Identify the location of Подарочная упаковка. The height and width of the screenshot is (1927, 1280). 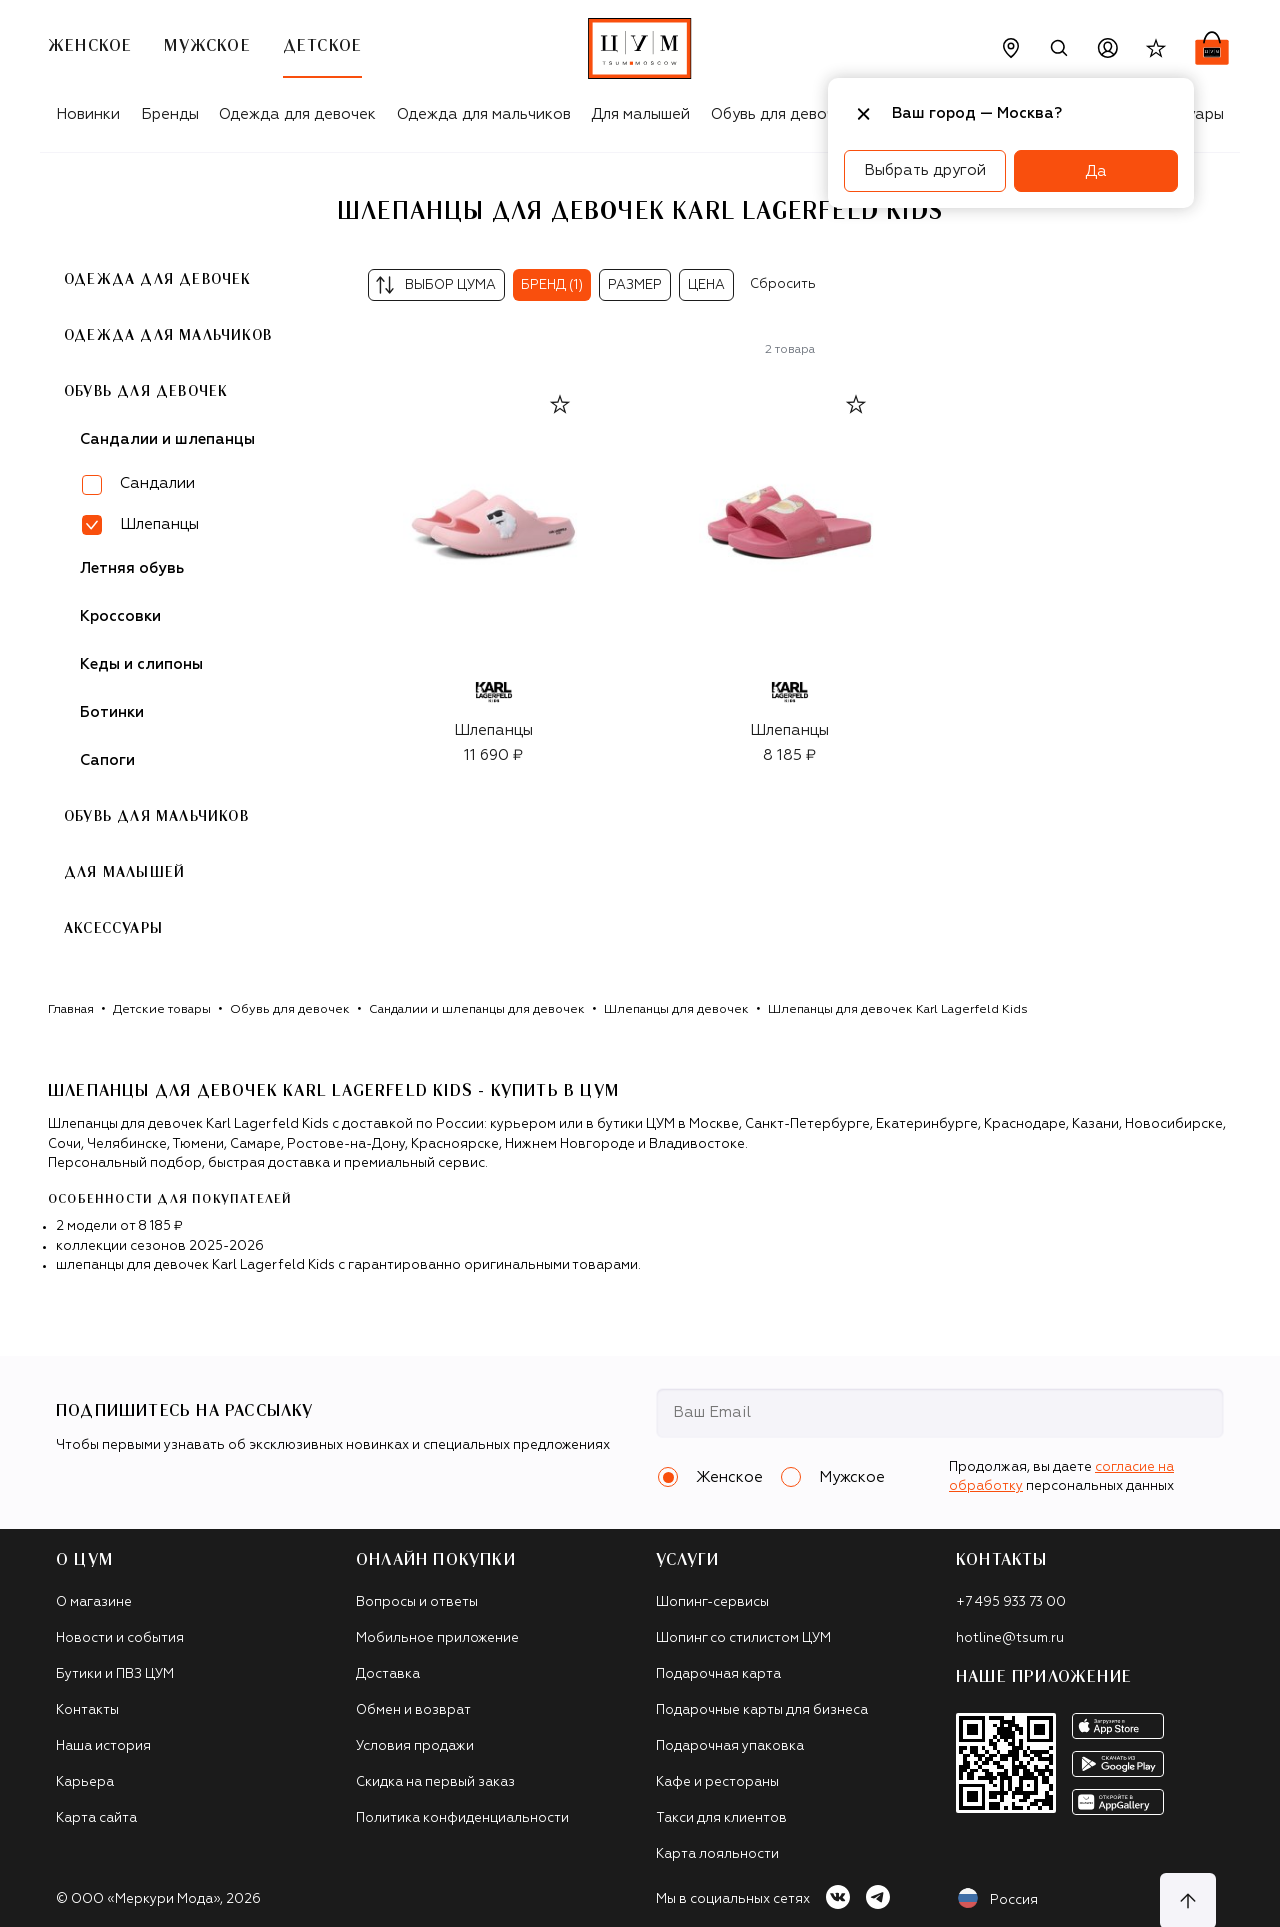
(730, 1746).